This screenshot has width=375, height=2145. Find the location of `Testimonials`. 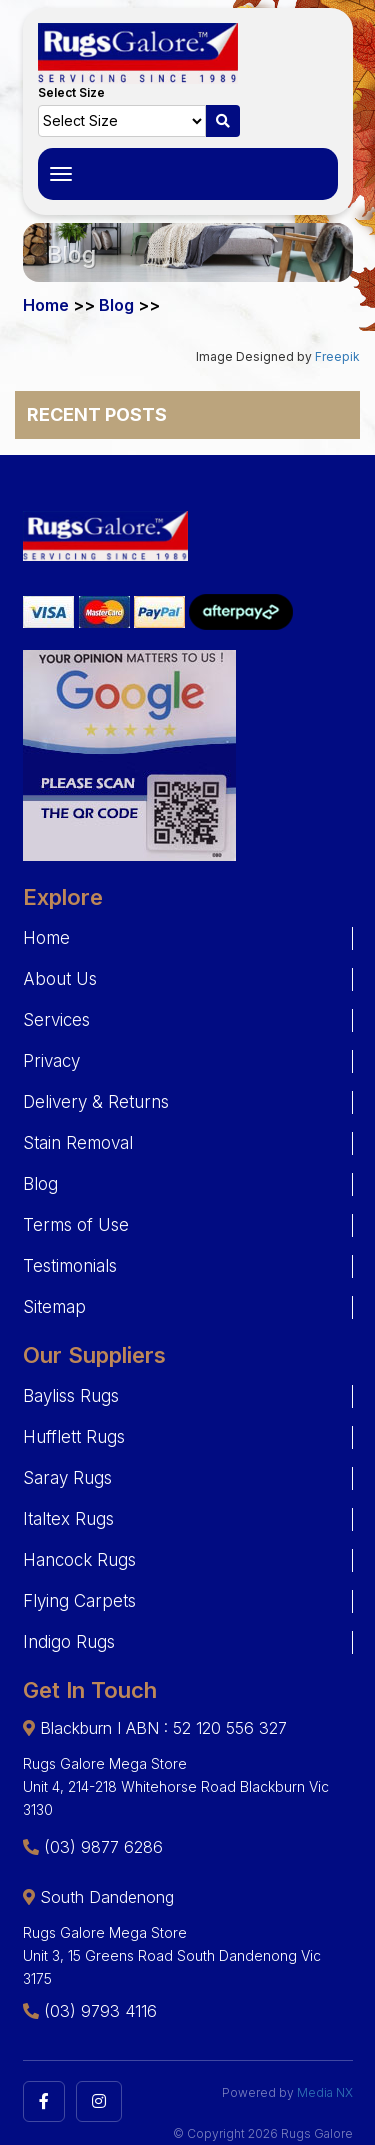

Testimonials is located at coordinates (70, 1266).